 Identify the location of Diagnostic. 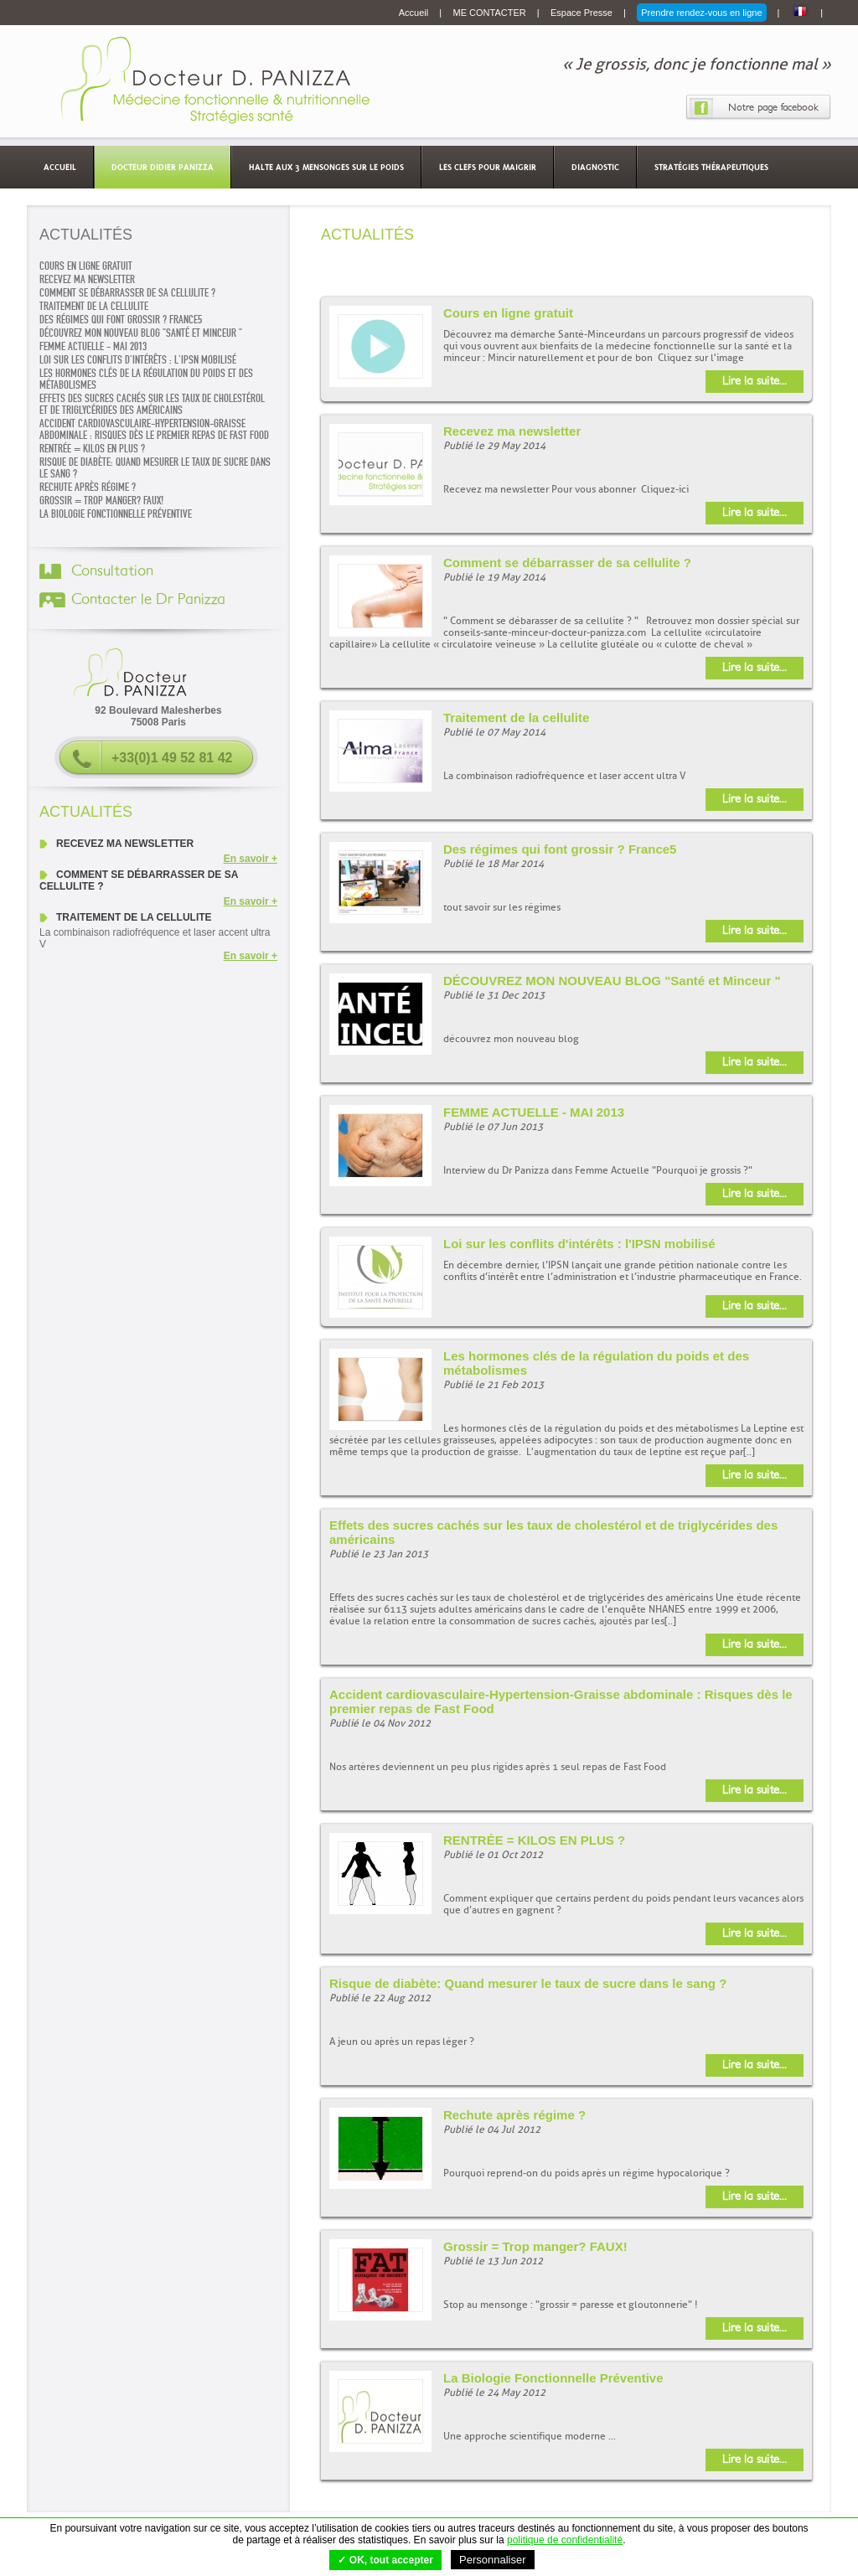
(595, 167).